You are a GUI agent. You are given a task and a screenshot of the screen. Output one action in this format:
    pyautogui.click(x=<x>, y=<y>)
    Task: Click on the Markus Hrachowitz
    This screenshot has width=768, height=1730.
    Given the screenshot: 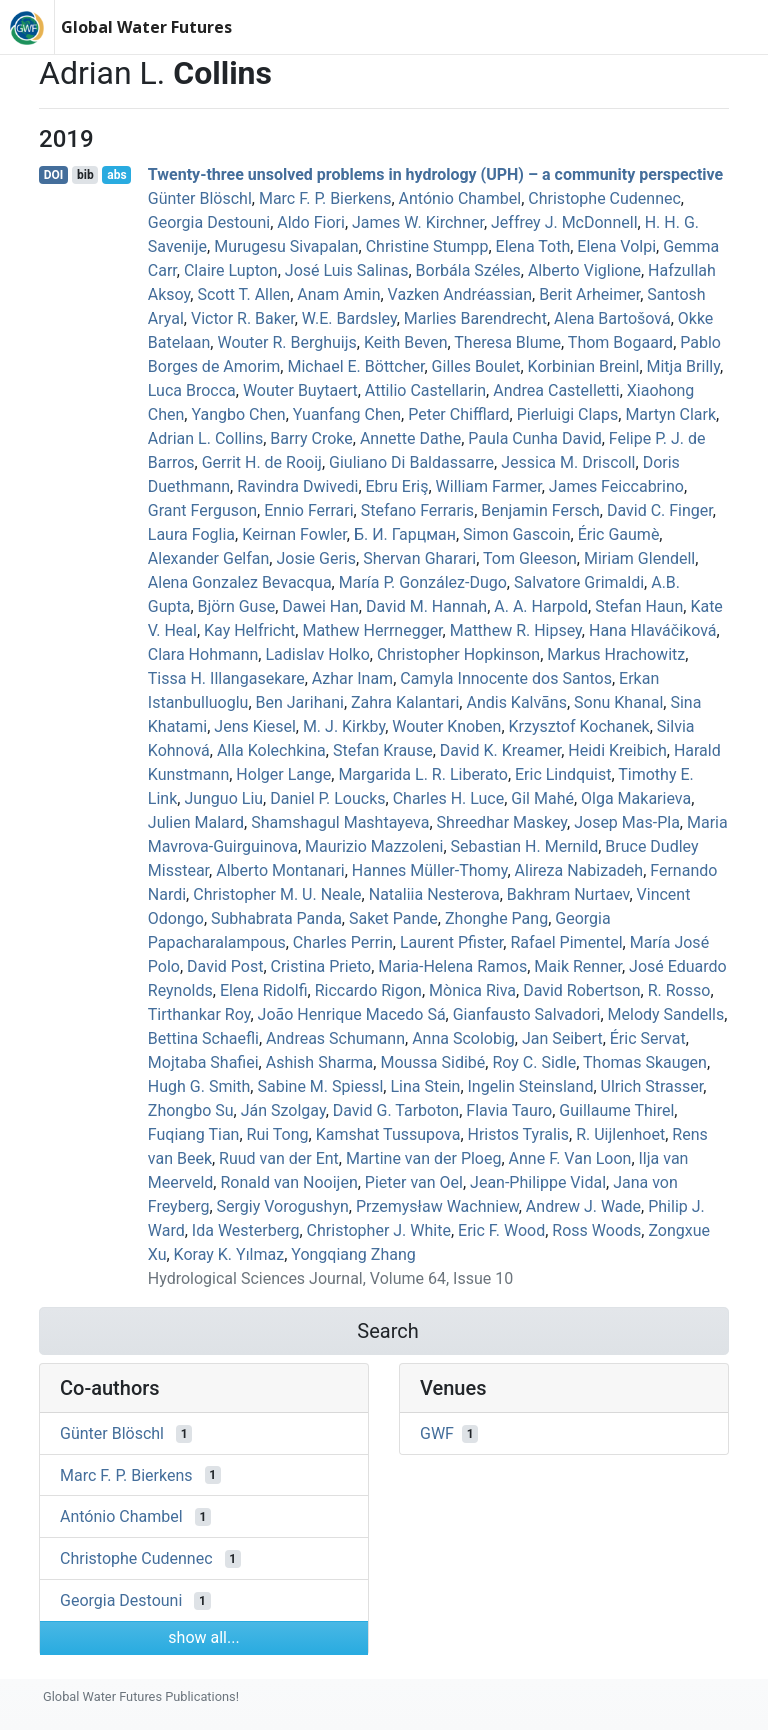 What is the action you would take?
    pyautogui.click(x=616, y=654)
    